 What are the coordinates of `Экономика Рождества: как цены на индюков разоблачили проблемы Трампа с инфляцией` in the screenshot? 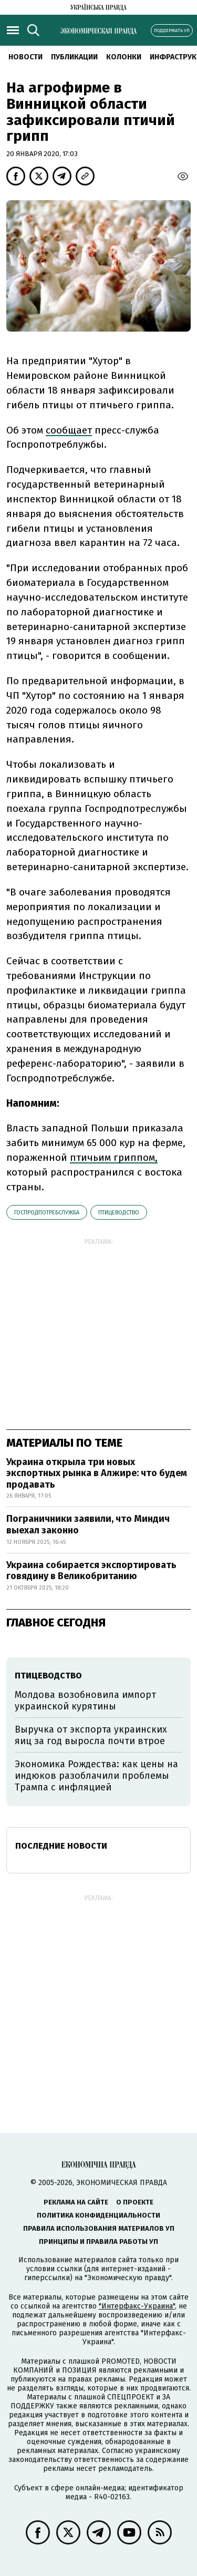 It's located at (96, 1775).